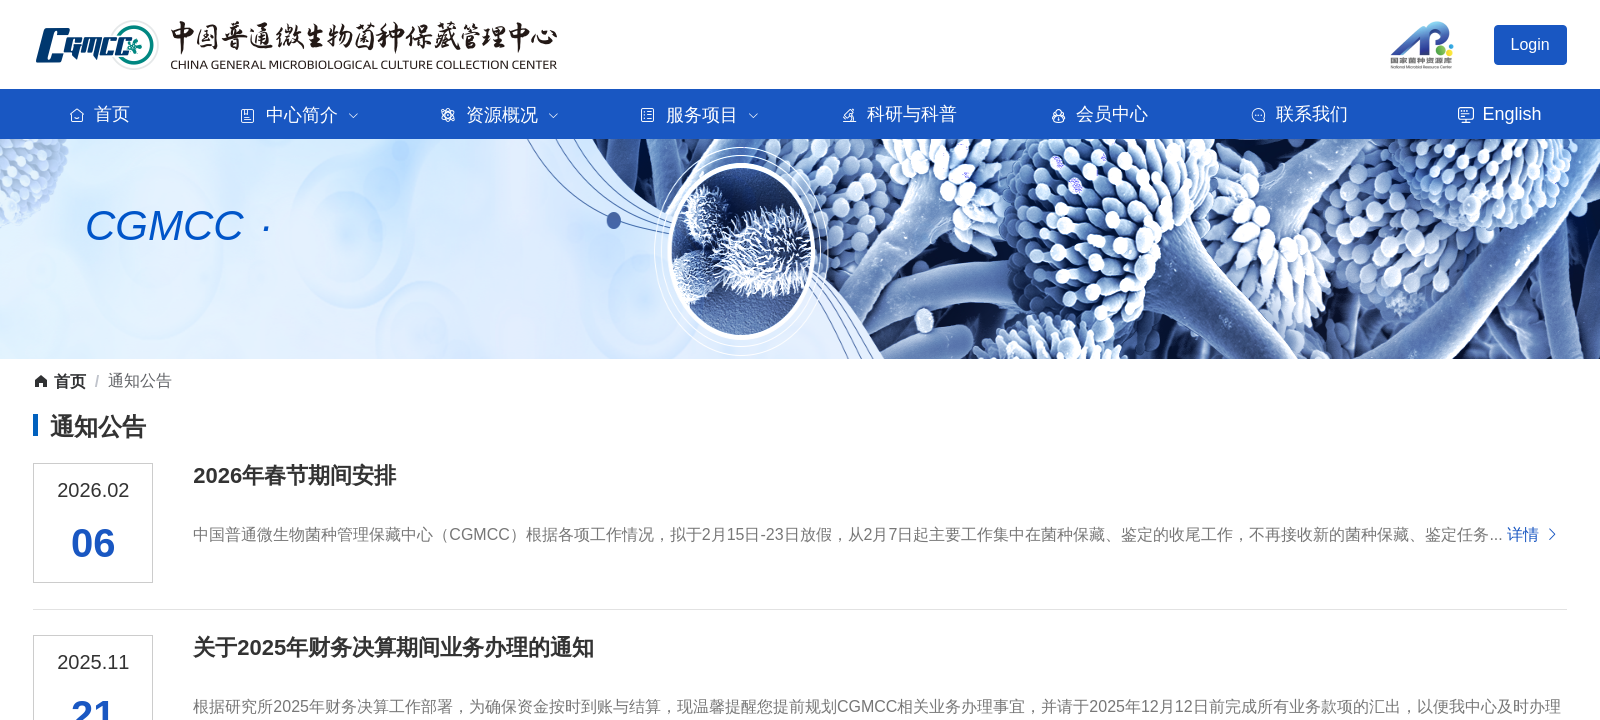 Image resolution: width=1600 pixels, height=720 pixels. Describe the element at coordinates (1100, 114) in the screenshot. I see `会员中心 [menuitem]` at that location.